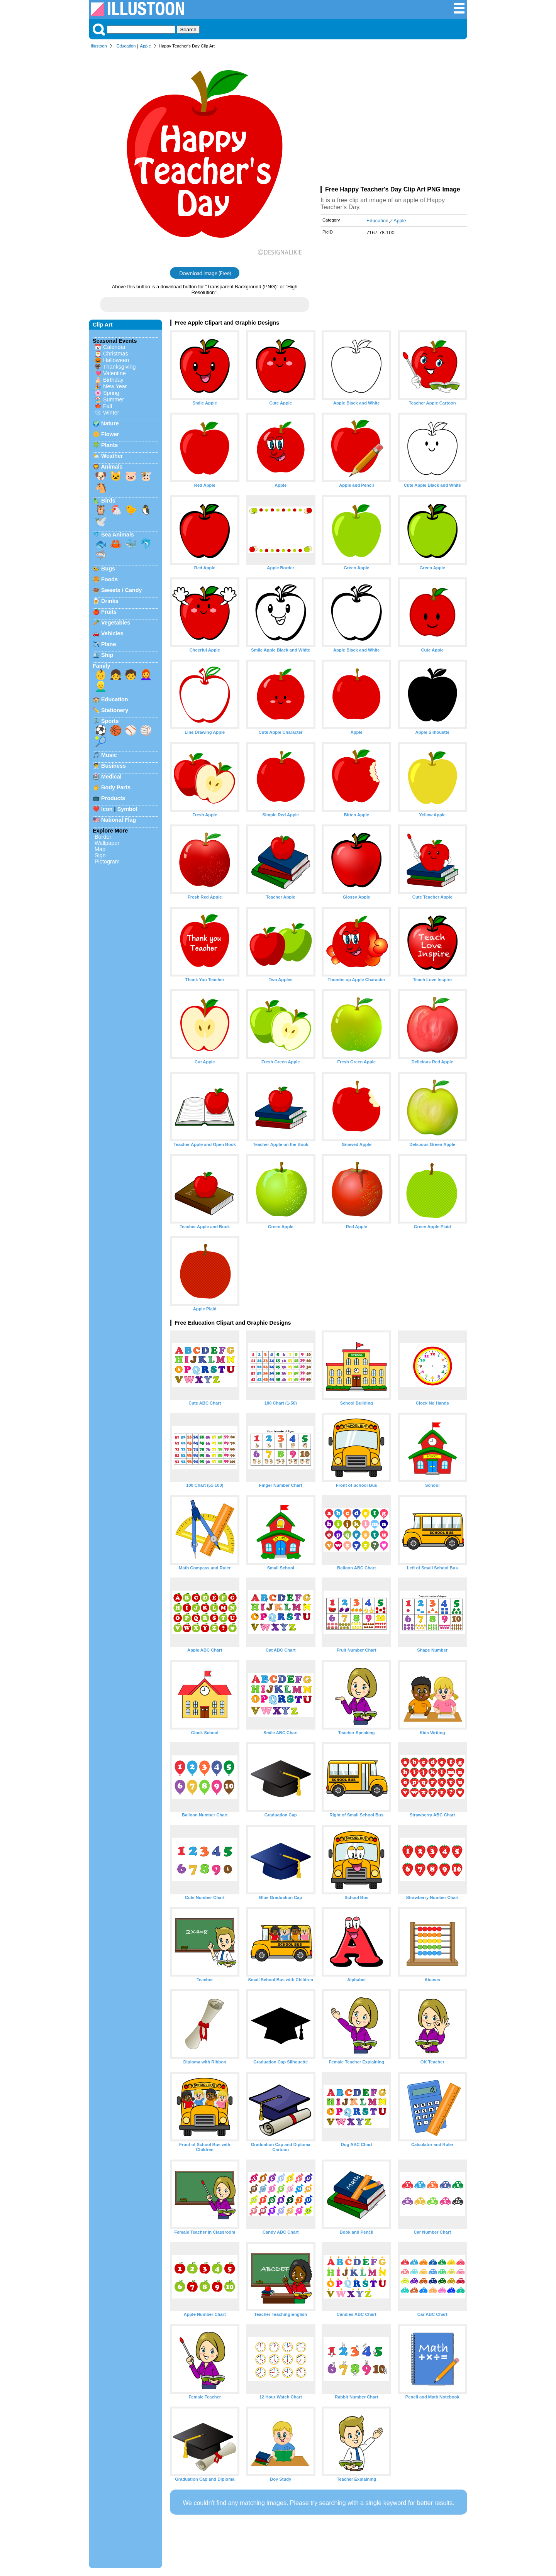 The height and width of the screenshot is (2576, 556). What do you see at coordinates (117, 534) in the screenshot?
I see `Sea Animals` at bounding box center [117, 534].